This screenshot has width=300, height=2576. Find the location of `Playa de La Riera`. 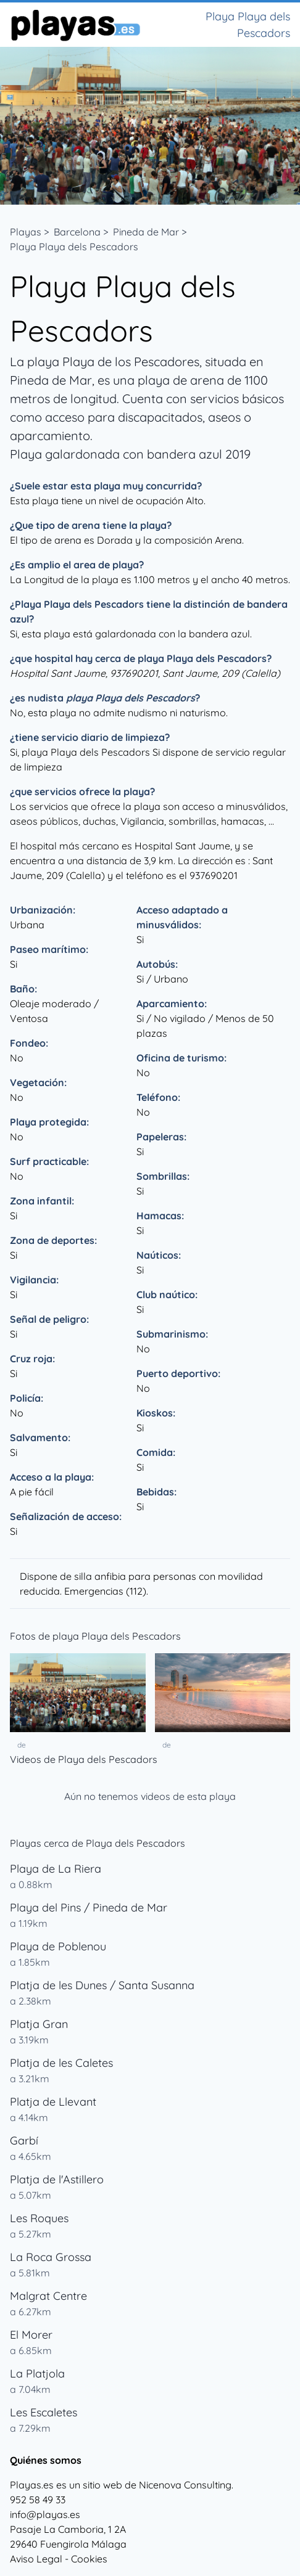

Playa de La Riera is located at coordinates (55, 1869).